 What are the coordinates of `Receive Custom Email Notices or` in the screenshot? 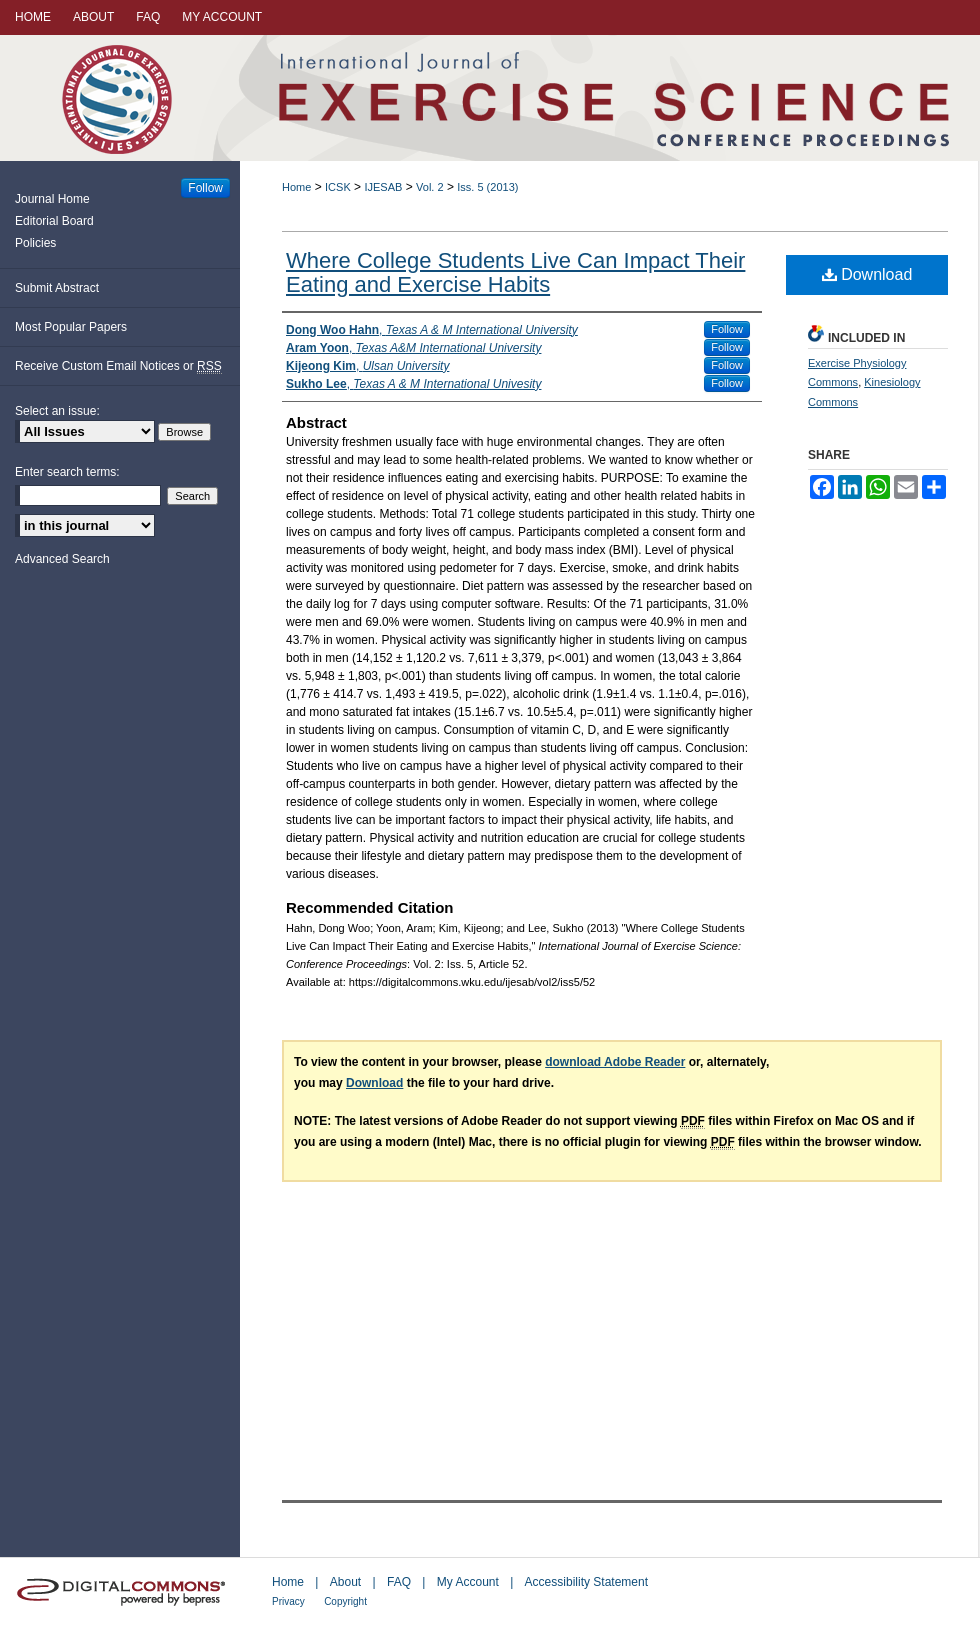 It's located at (118, 366).